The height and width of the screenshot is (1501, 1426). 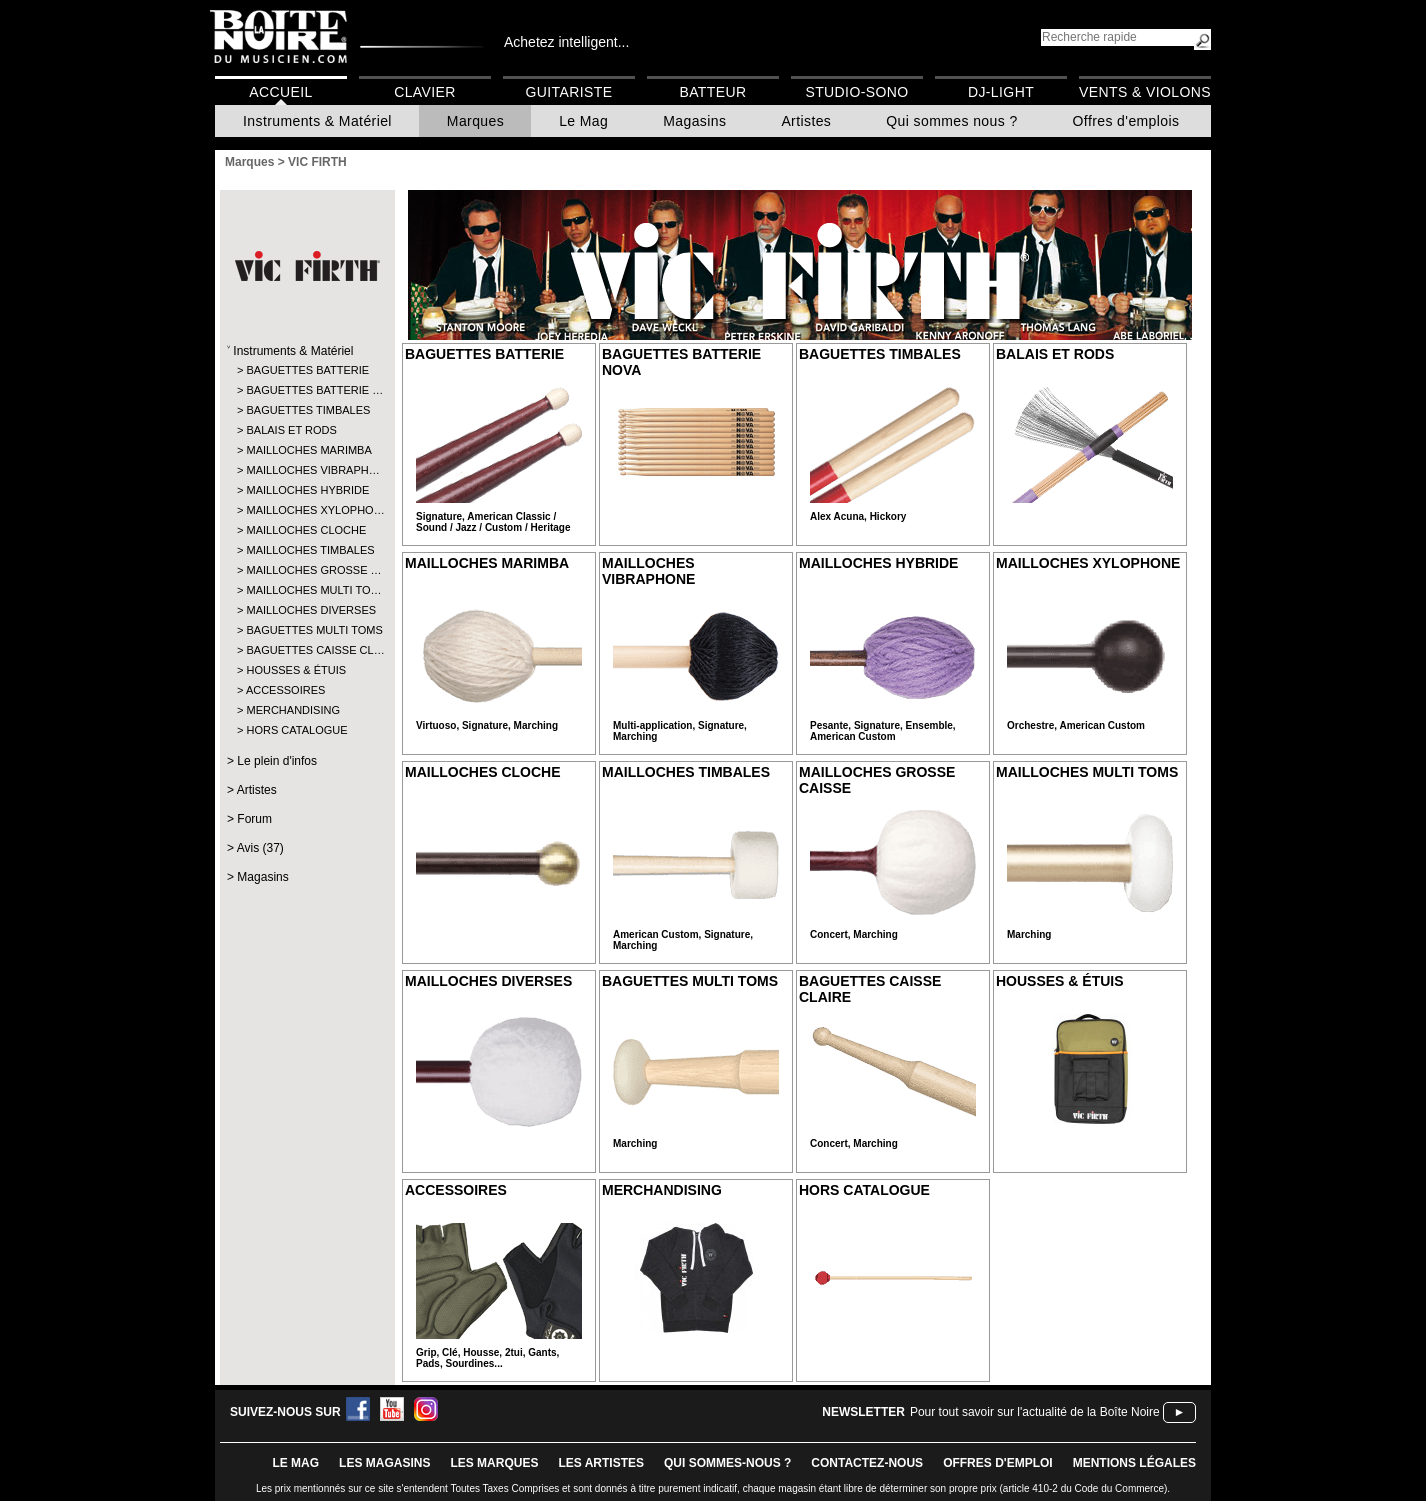 I want to click on HORS CATALOGUE, so click(x=296, y=730).